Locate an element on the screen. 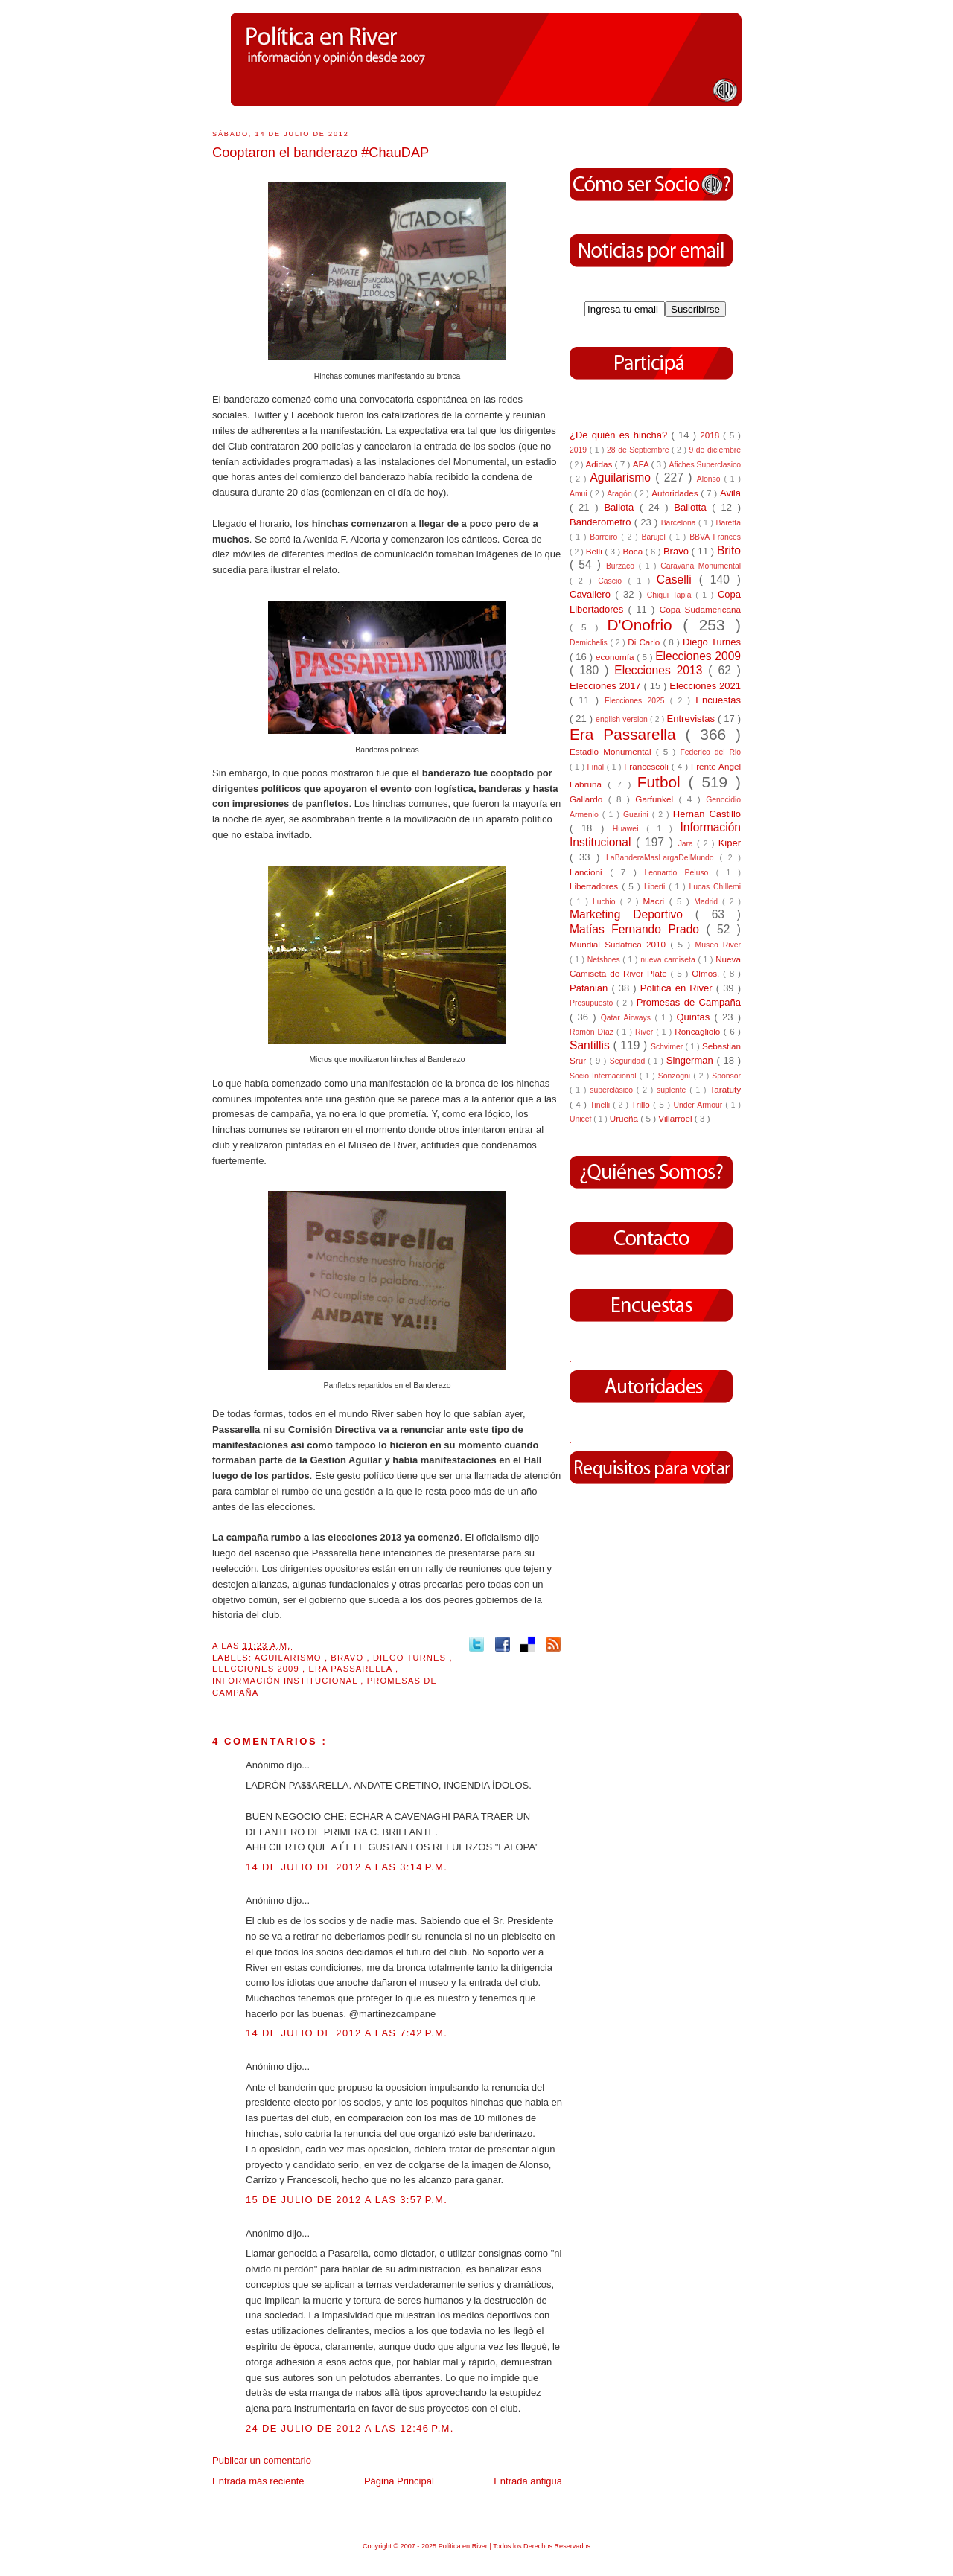  Entrada antigua is located at coordinates (528, 2481).